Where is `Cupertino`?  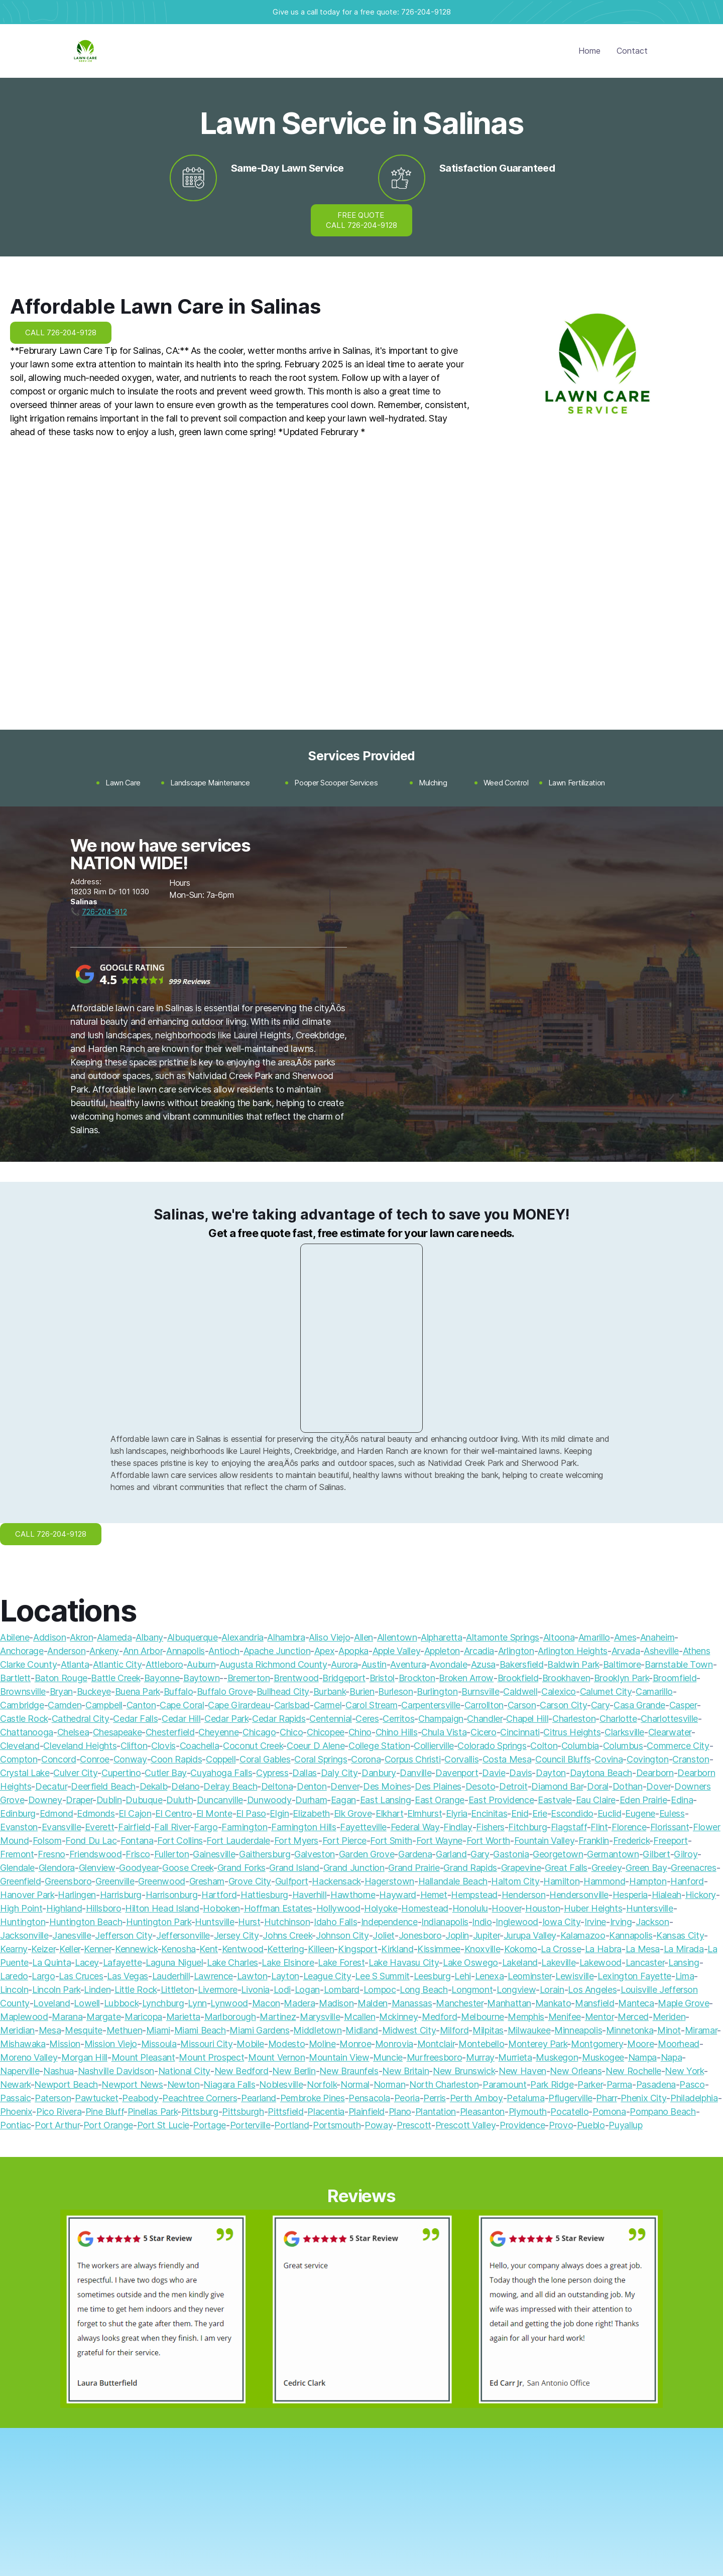
Cupertino is located at coordinates (121, 1773).